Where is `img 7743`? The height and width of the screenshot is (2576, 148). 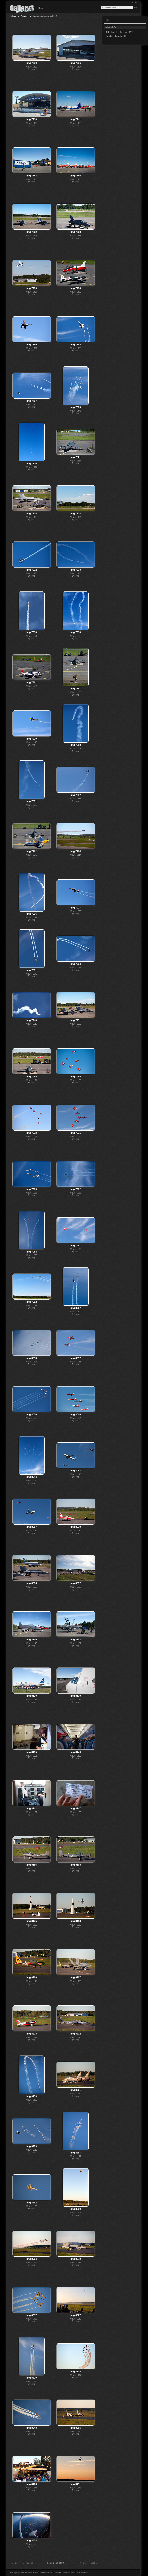
img 7743 is located at coordinates (32, 175).